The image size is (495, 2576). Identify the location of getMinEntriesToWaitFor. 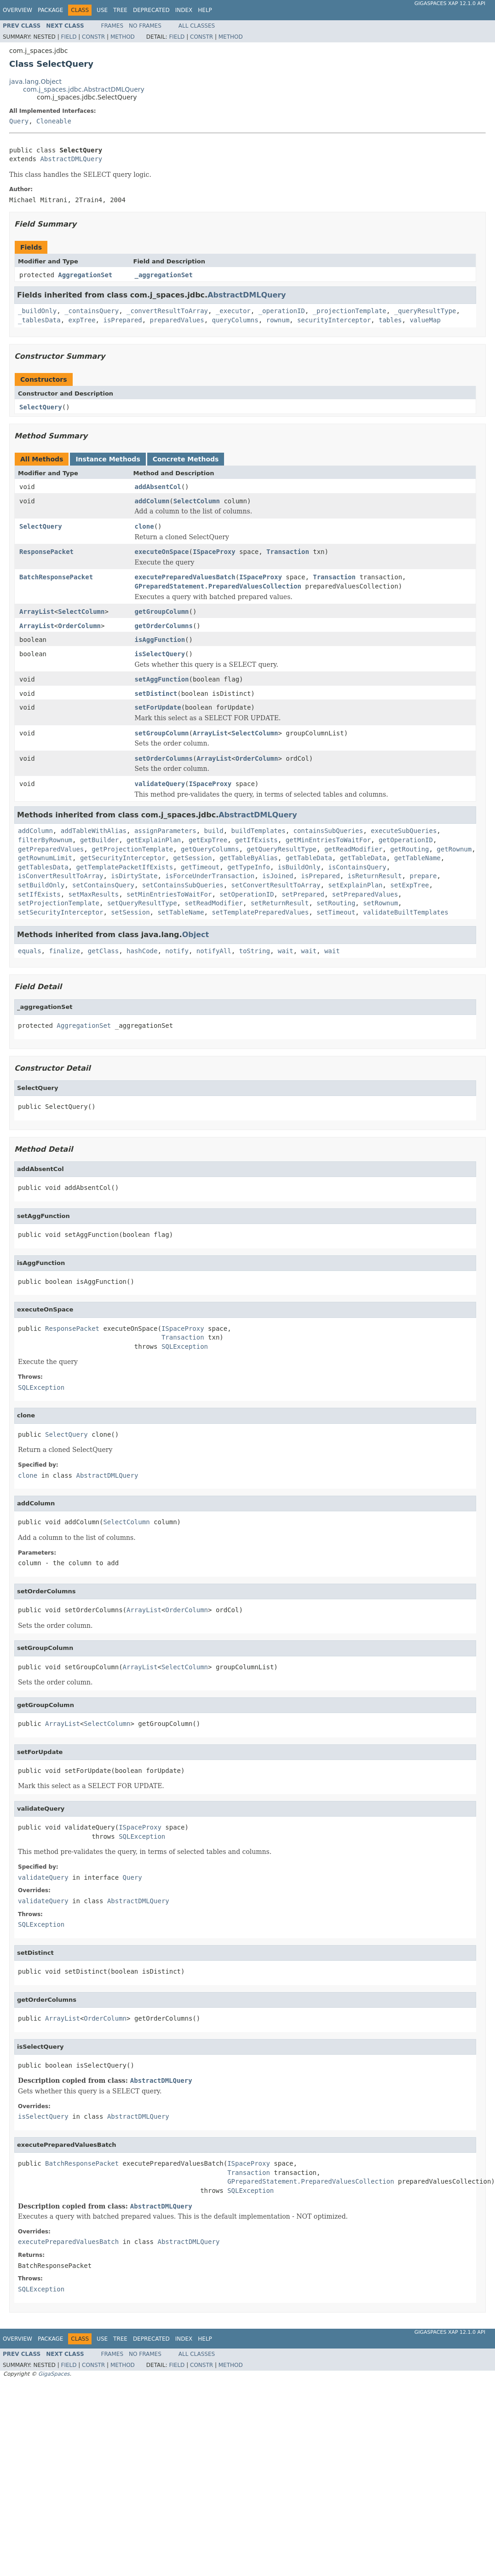
(328, 840).